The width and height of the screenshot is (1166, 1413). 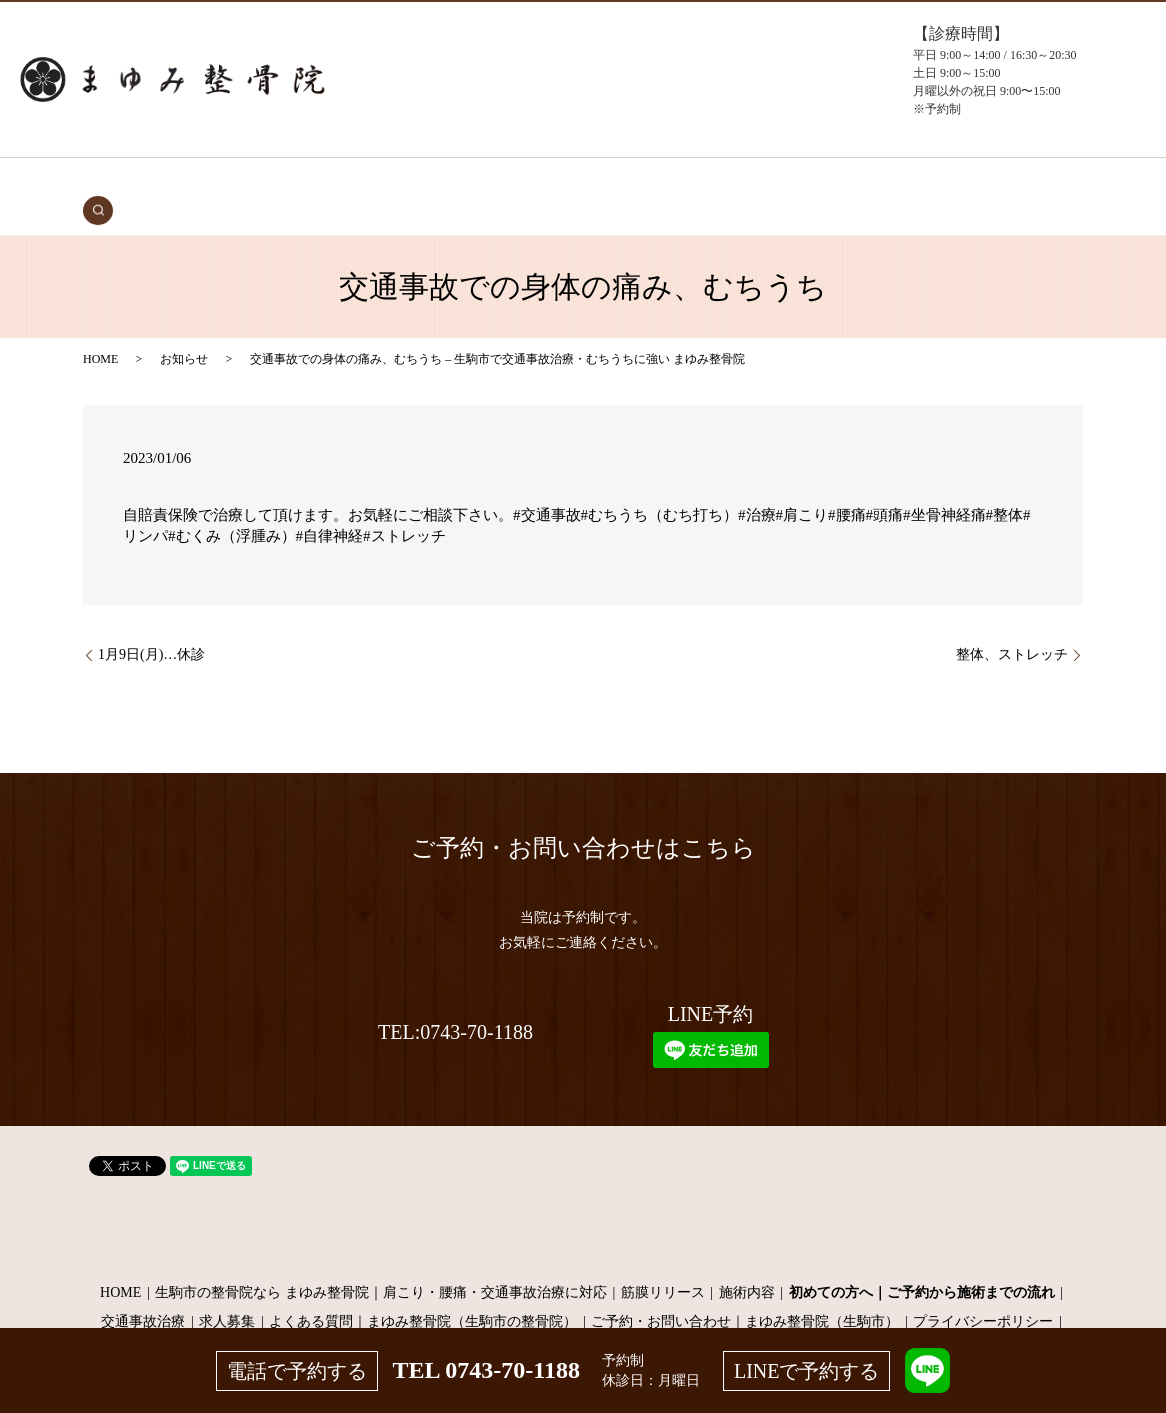 I want to click on 筋膜リリース, so click(x=663, y=1261).